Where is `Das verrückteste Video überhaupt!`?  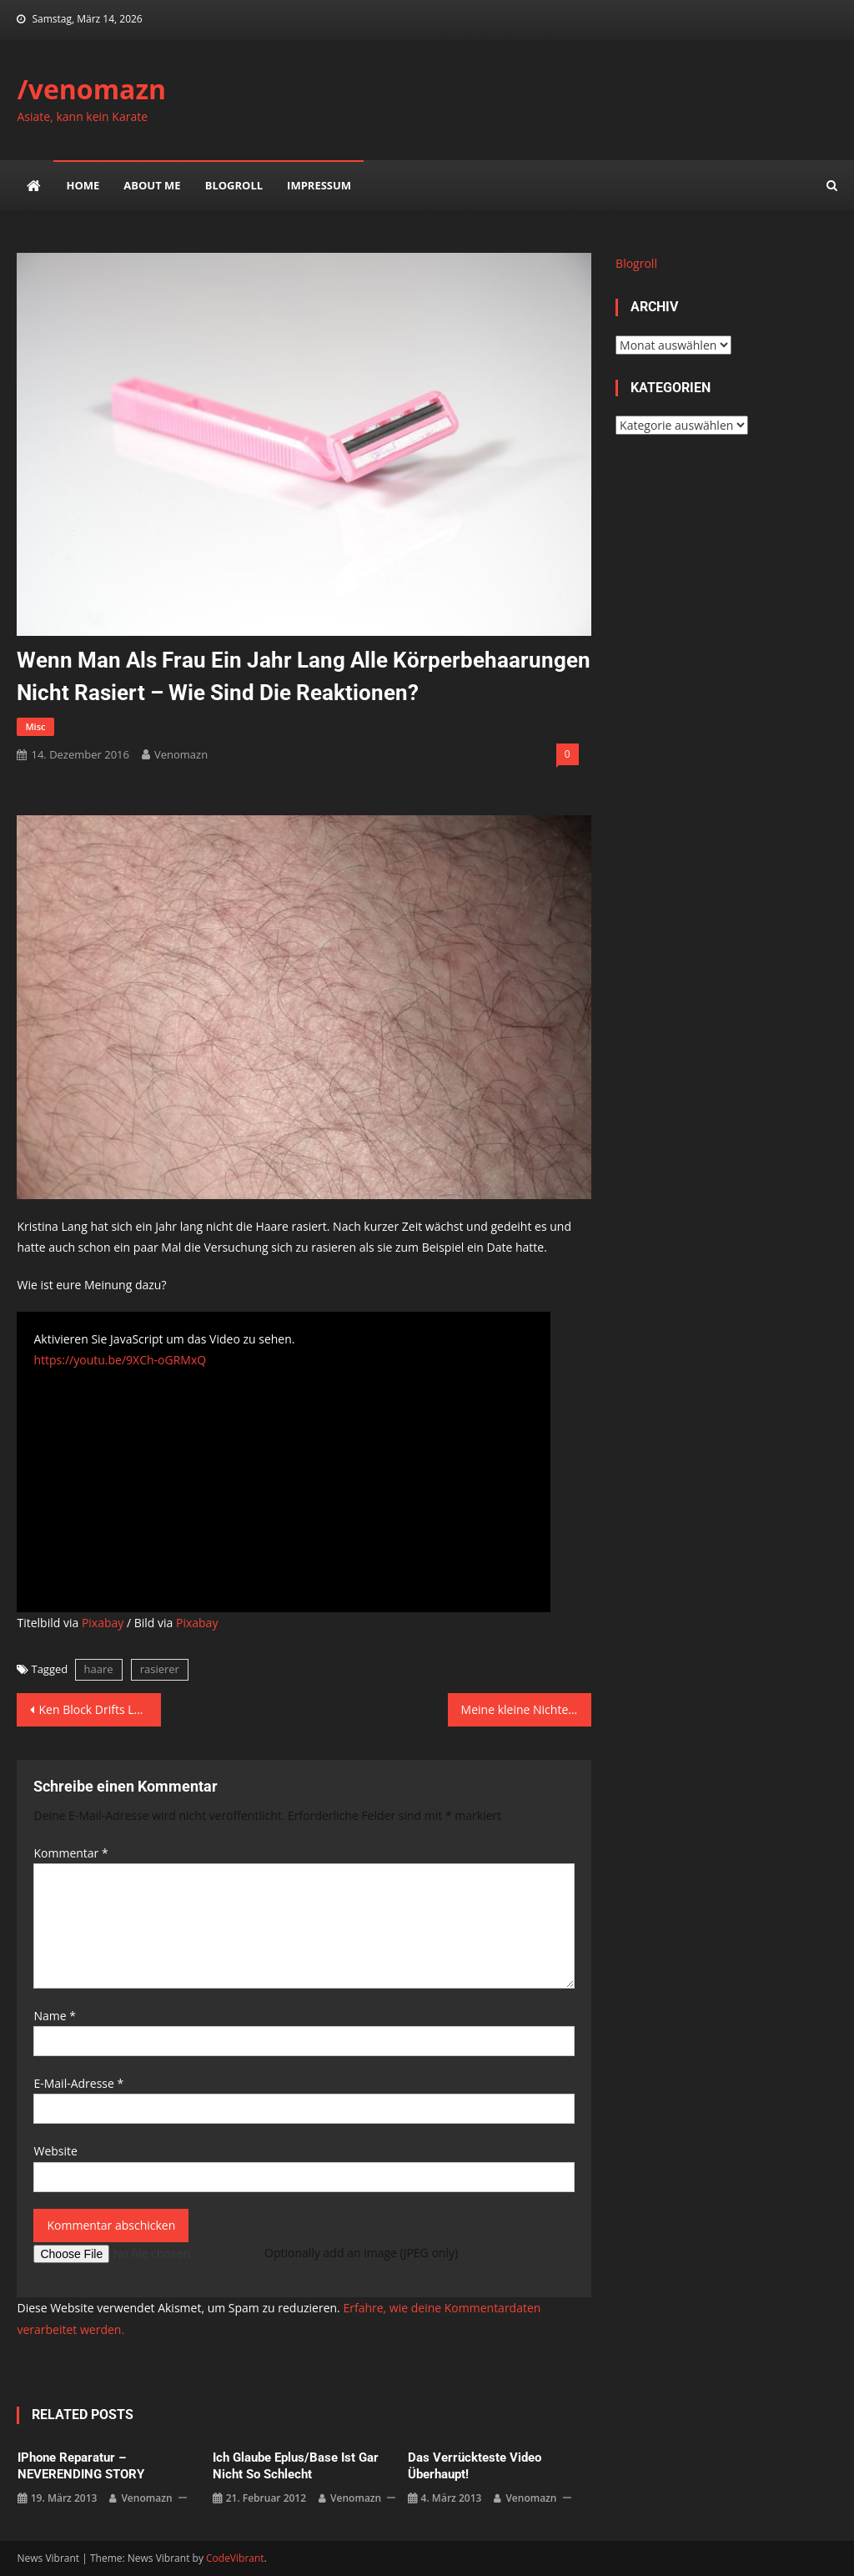 Das verrückteste Video überhaupt! is located at coordinates (474, 2466).